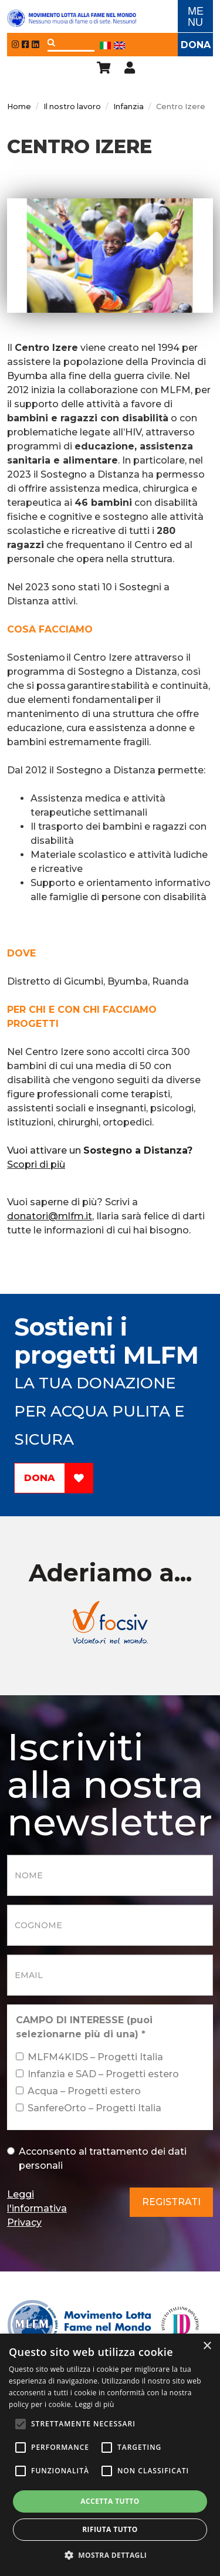 Image resolution: width=220 pixels, height=2576 pixels. What do you see at coordinates (196, 16) in the screenshot?
I see `ME NU` at bounding box center [196, 16].